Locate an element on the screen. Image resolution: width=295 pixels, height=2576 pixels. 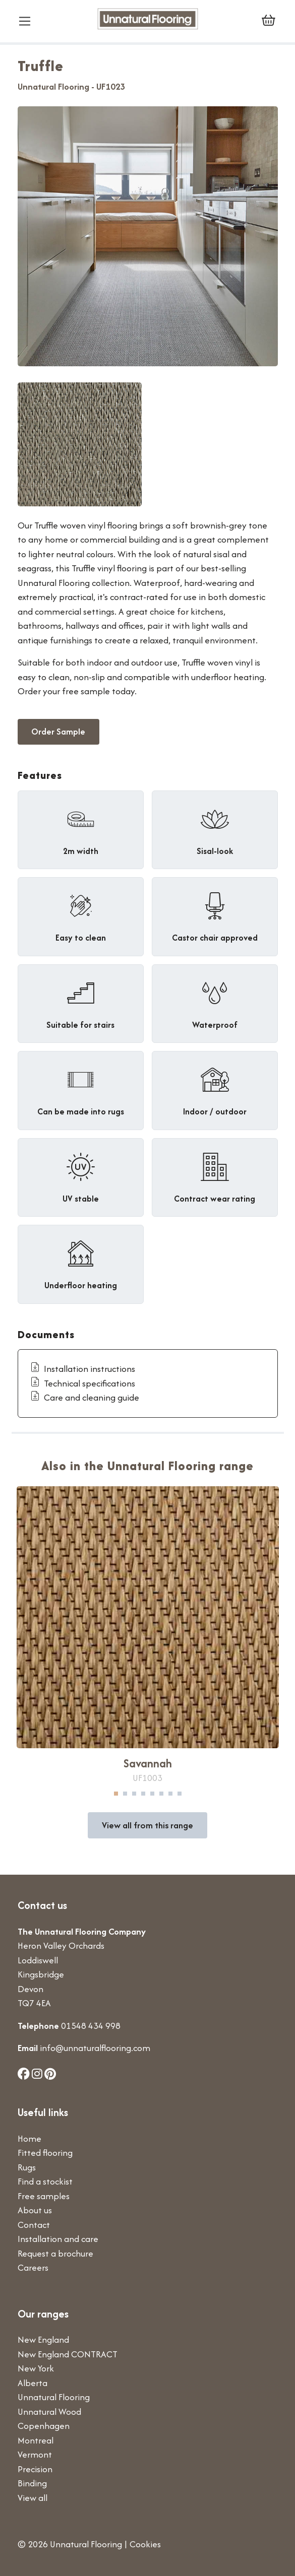
info@unnaturalflooring.com is located at coordinates (95, 2047).